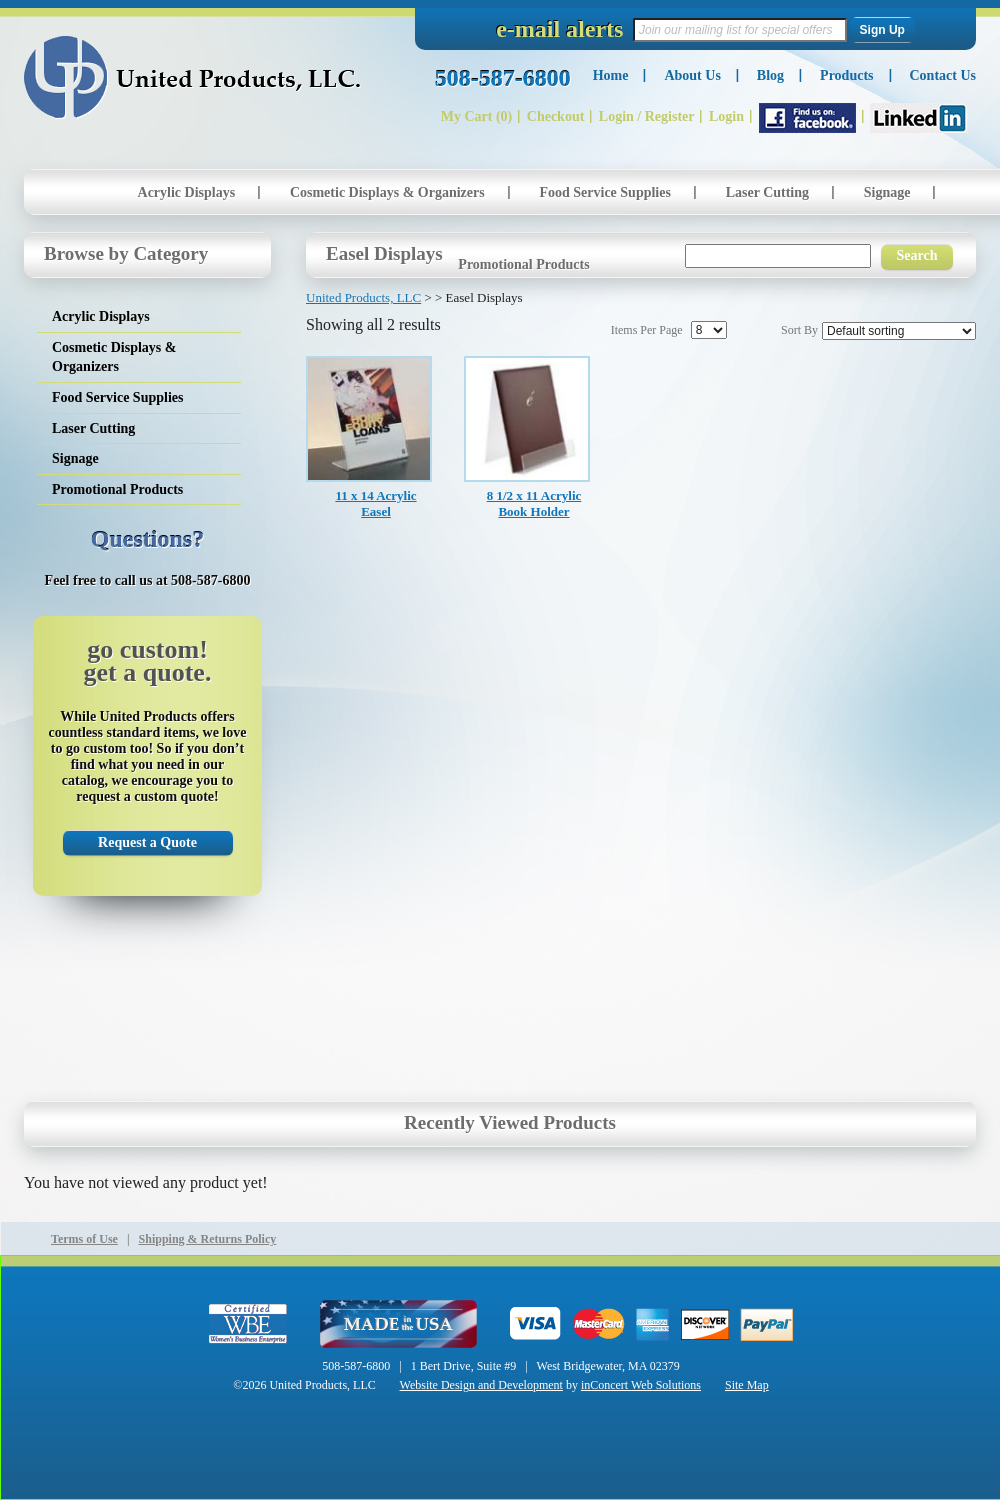 The image size is (1000, 1500). Describe the element at coordinates (770, 75) in the screenshot. I see `Blog` at that location.